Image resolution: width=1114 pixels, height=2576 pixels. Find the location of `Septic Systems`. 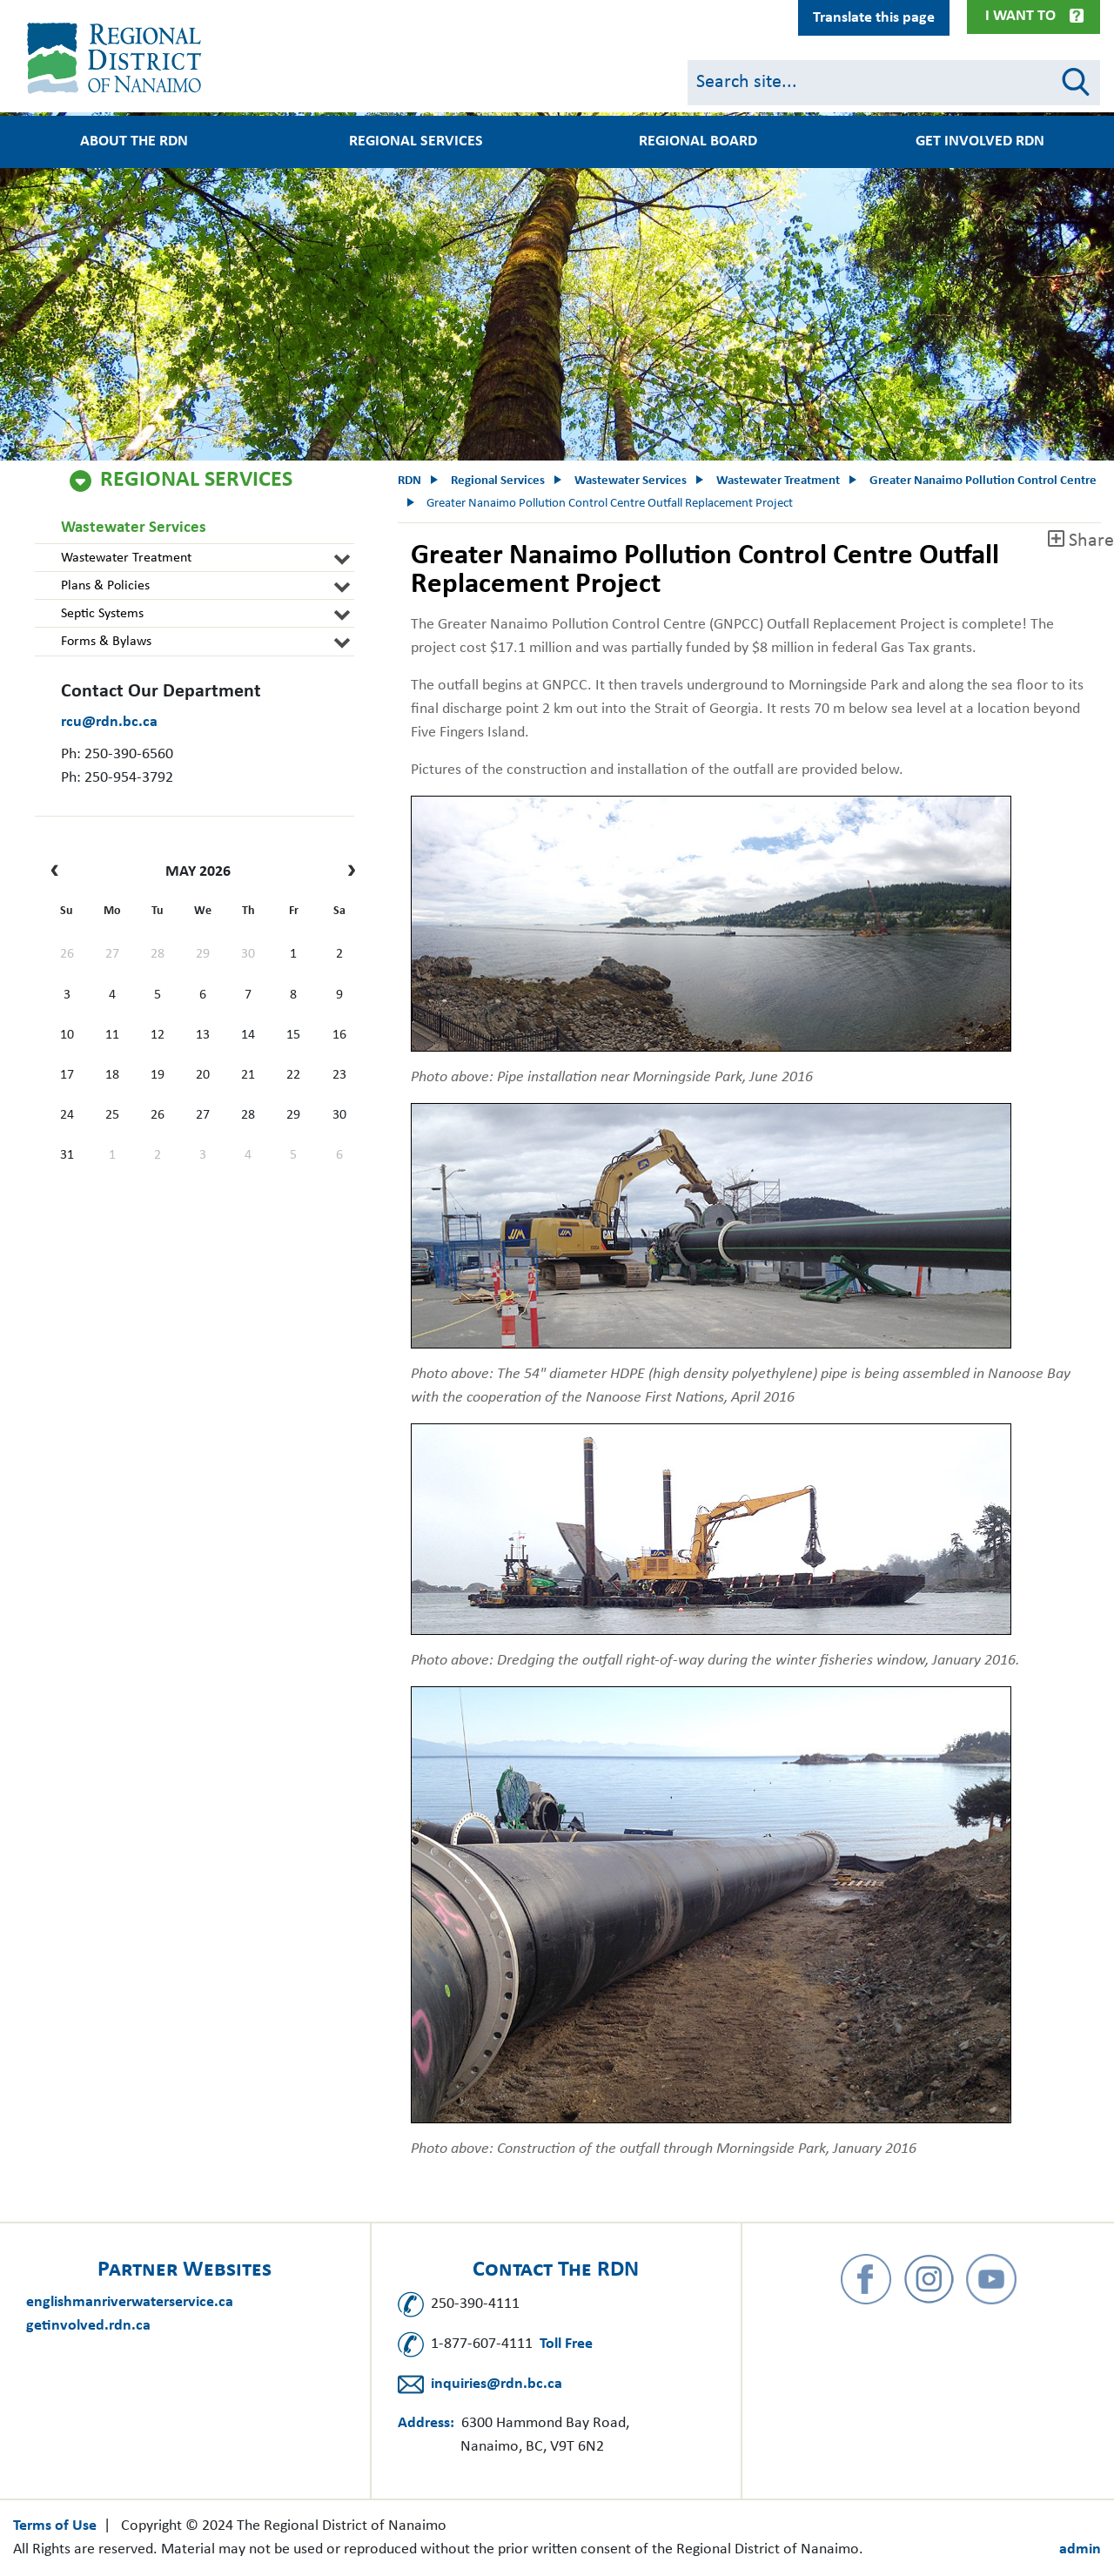

Septic Systems is located at coordinates (102, 614).